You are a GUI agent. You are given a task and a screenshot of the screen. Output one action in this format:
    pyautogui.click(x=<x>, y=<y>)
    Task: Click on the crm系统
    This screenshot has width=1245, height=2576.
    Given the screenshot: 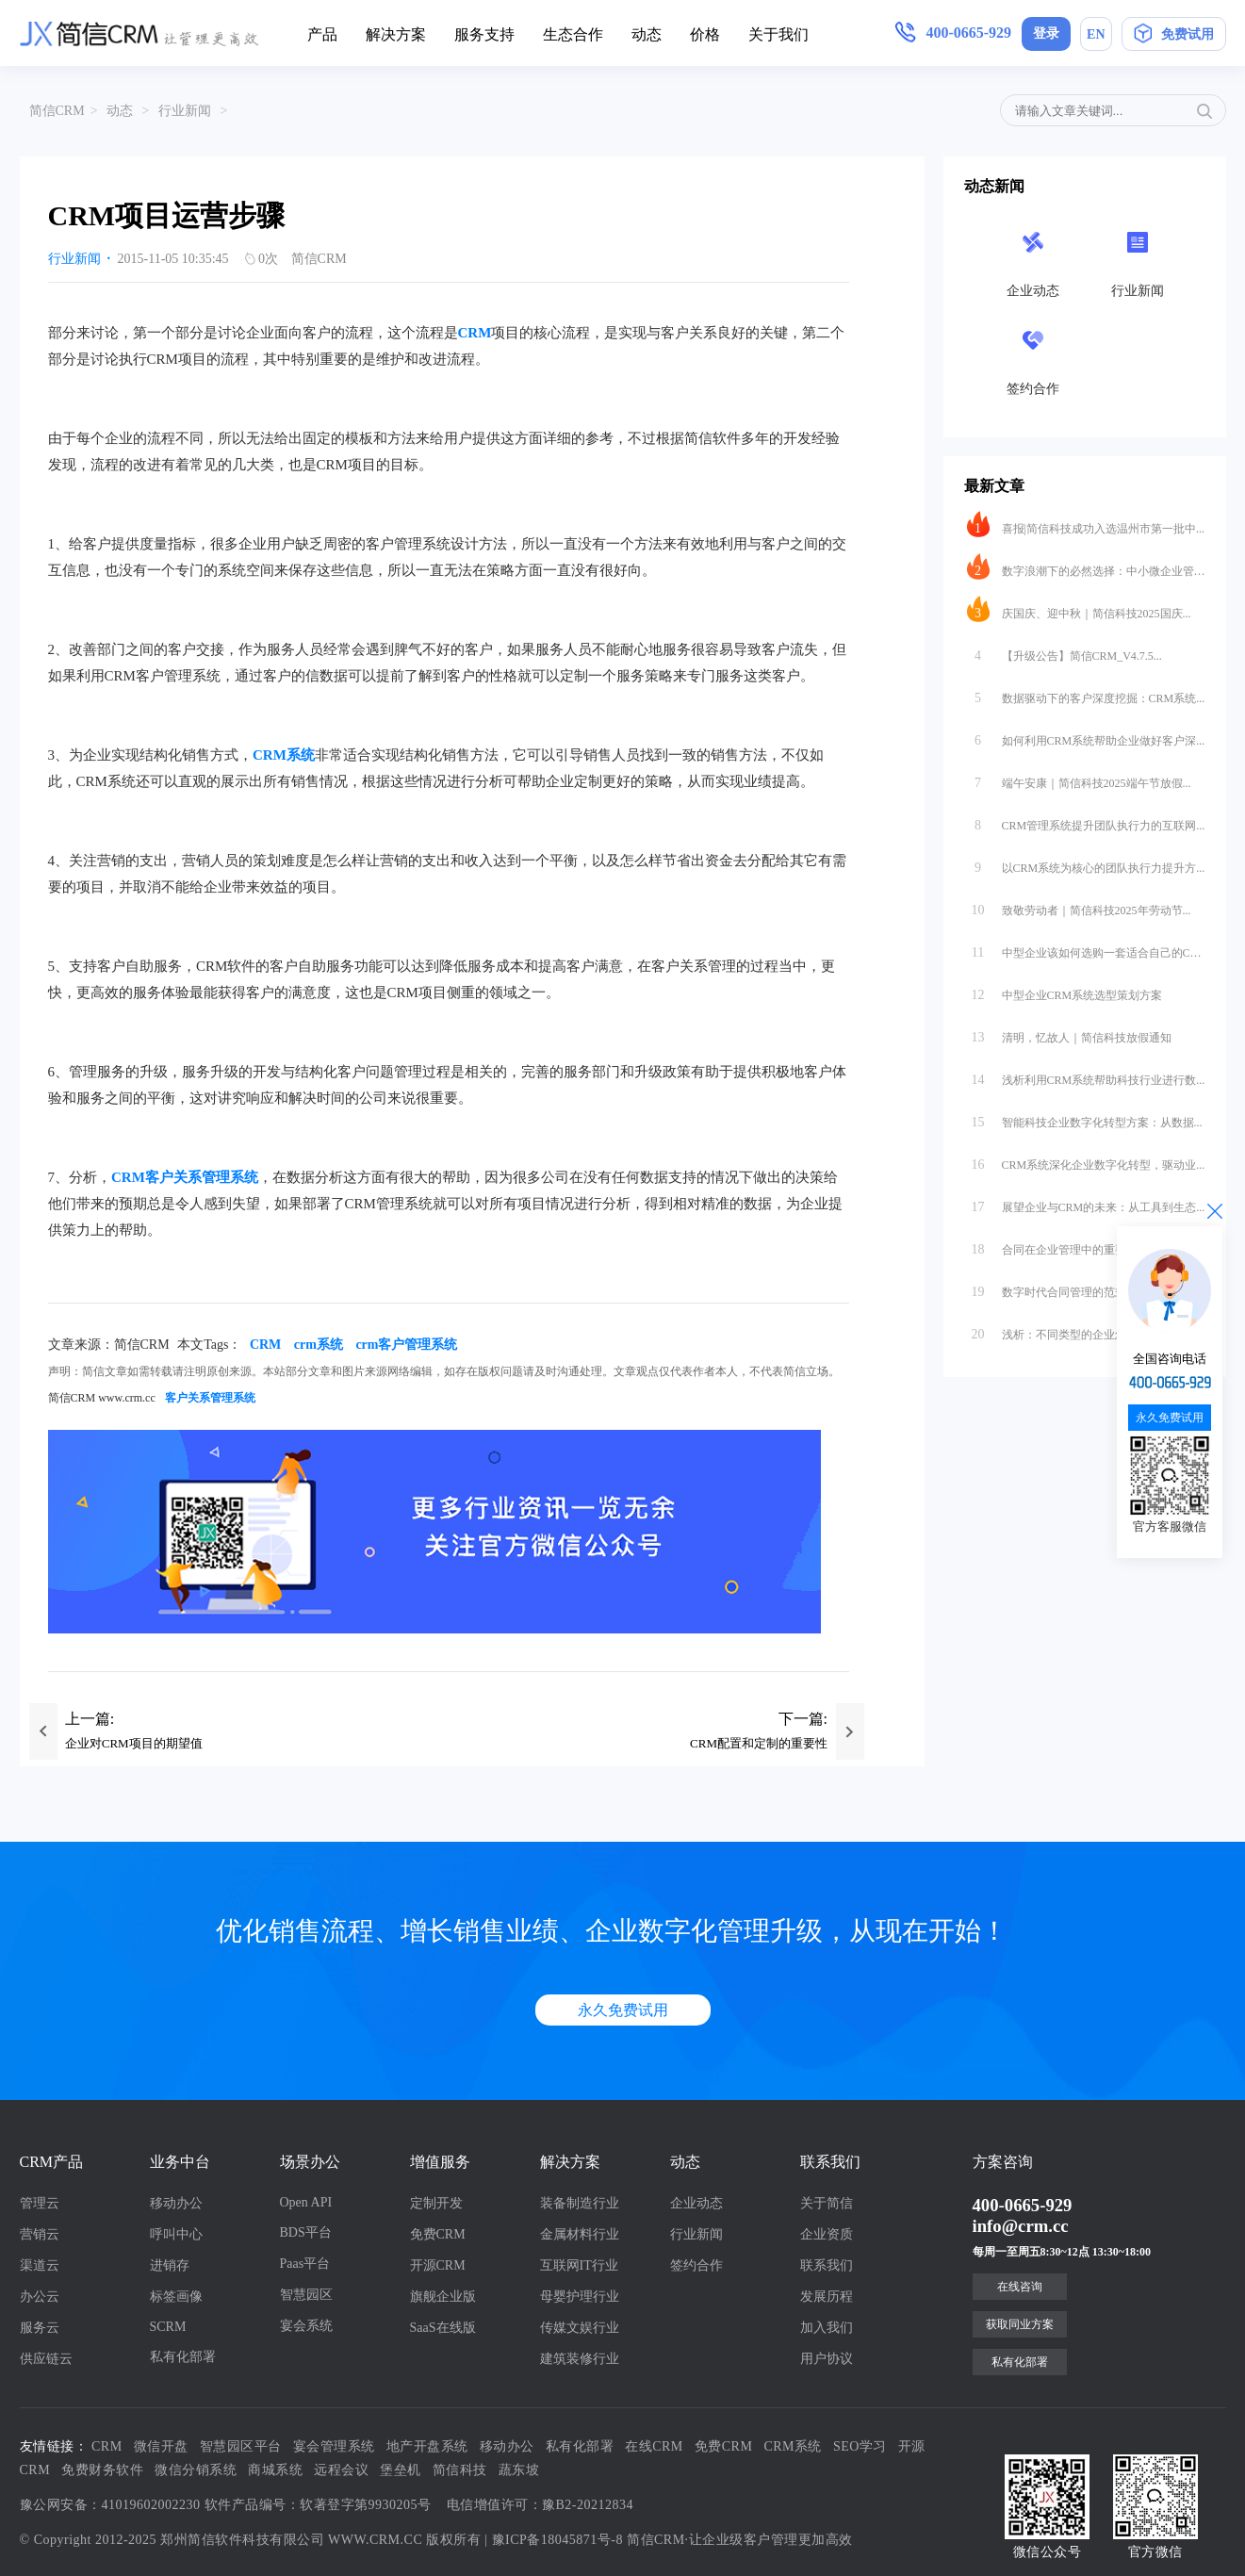 What is the action you would take?
    pyautogui.click(x=318, y=1344)
    